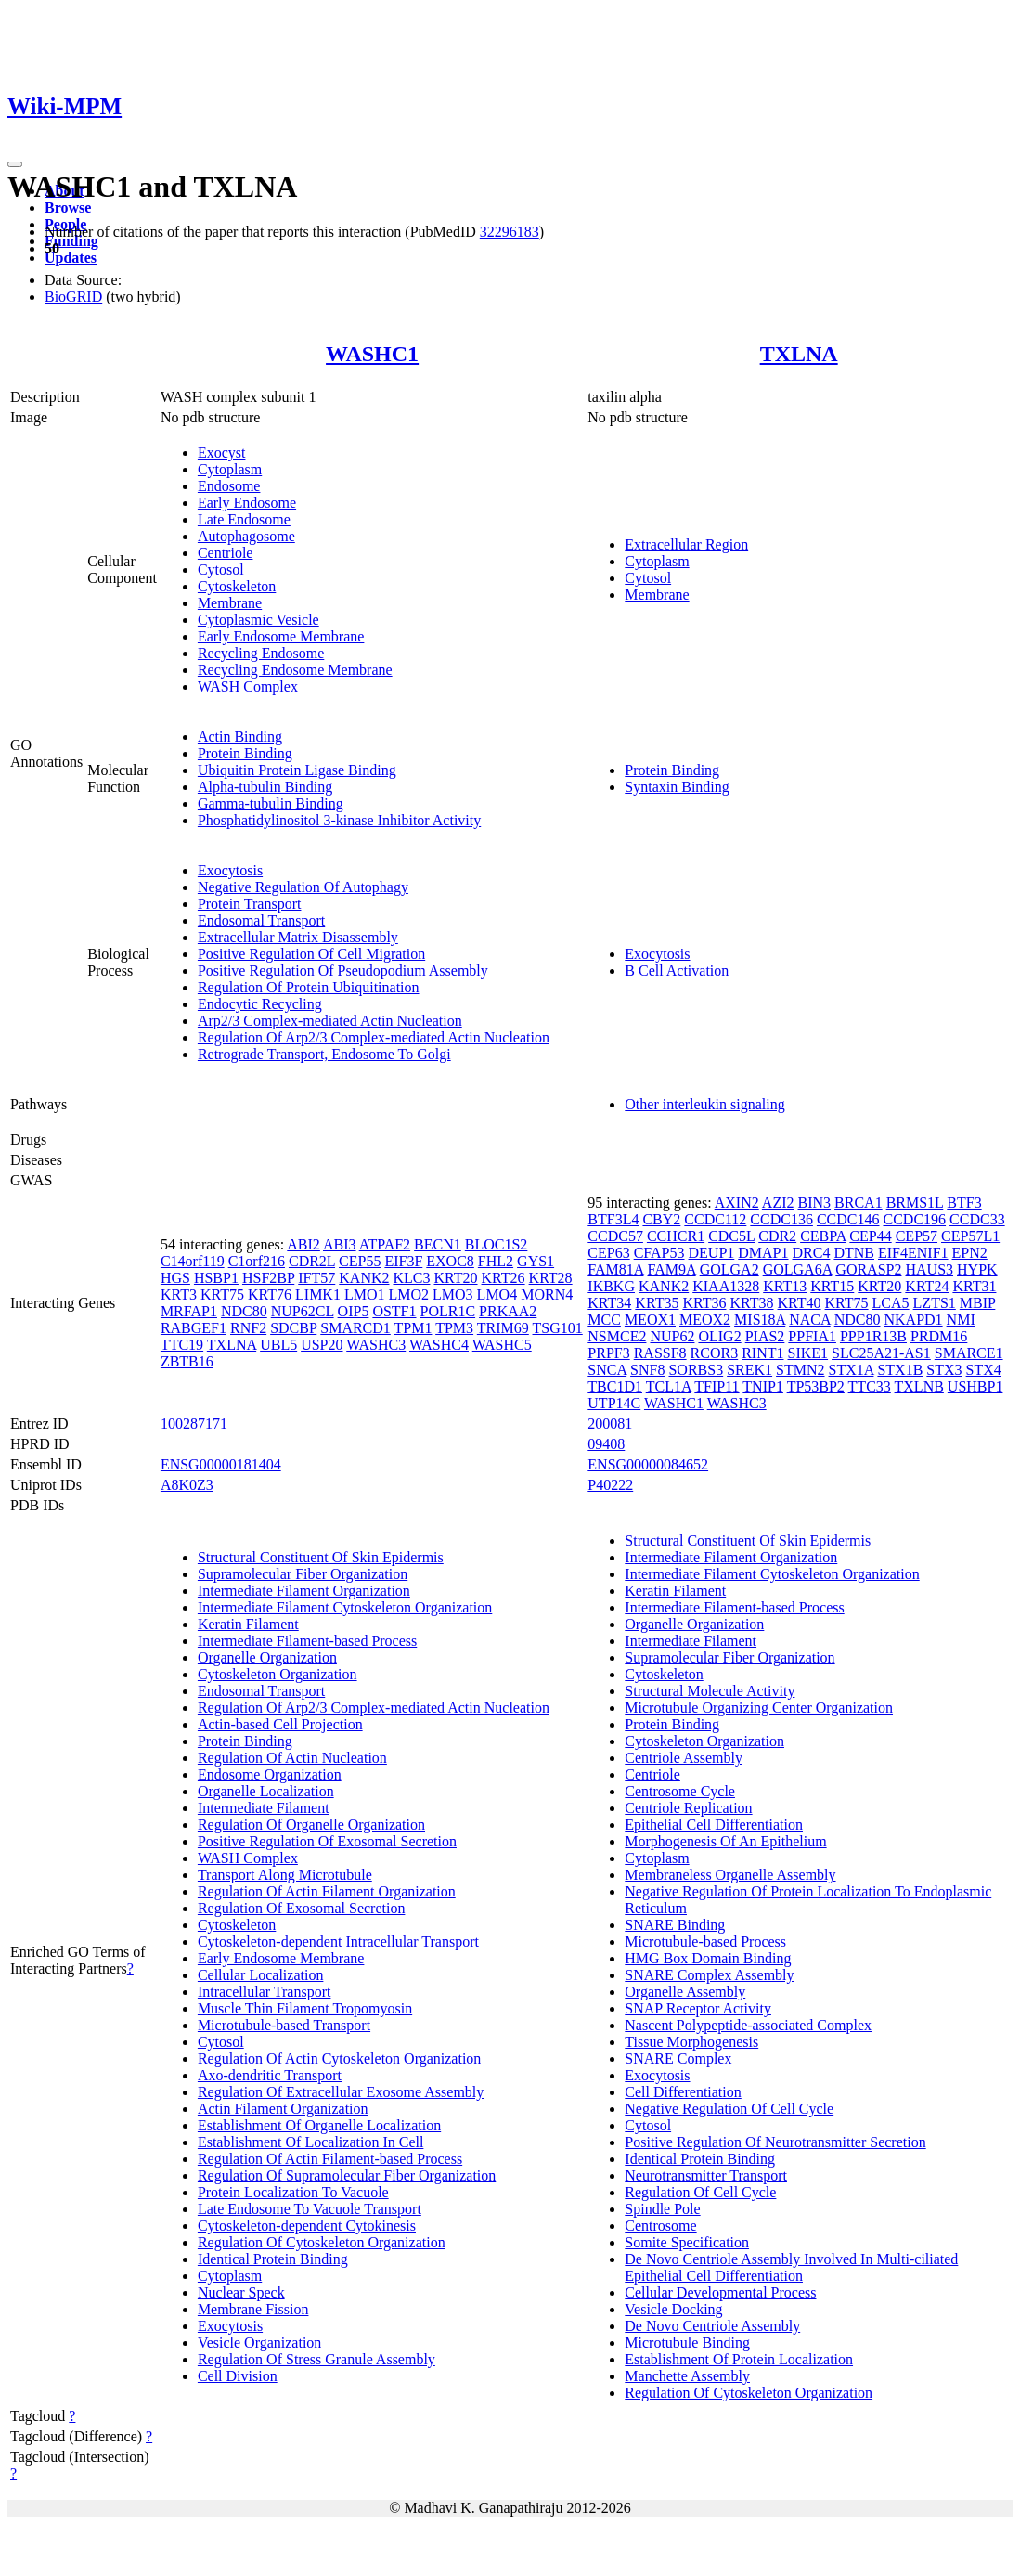  What do you see at coordinates (661, 1219) in the screenshot?
I see `CBY2` at bounding box center [661, 1219].